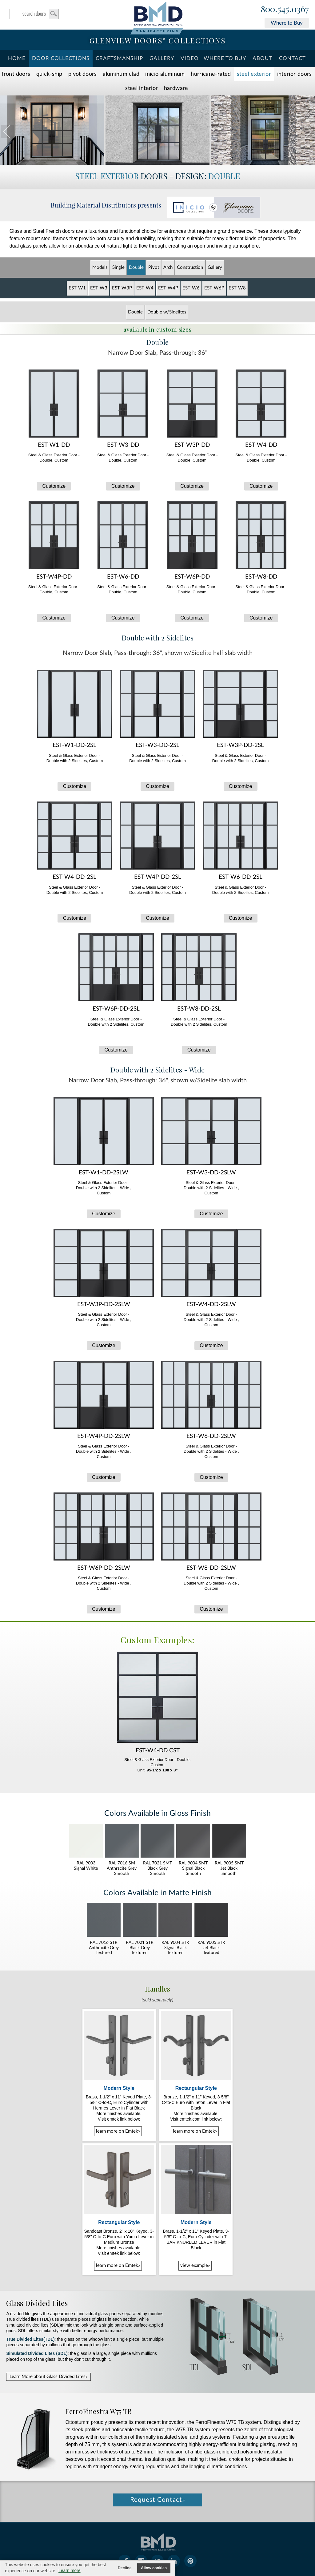 Image resolution: width=315 pixels, height=2576 pixels. I want to click on Double w/Sidelites, so click(166, 312).